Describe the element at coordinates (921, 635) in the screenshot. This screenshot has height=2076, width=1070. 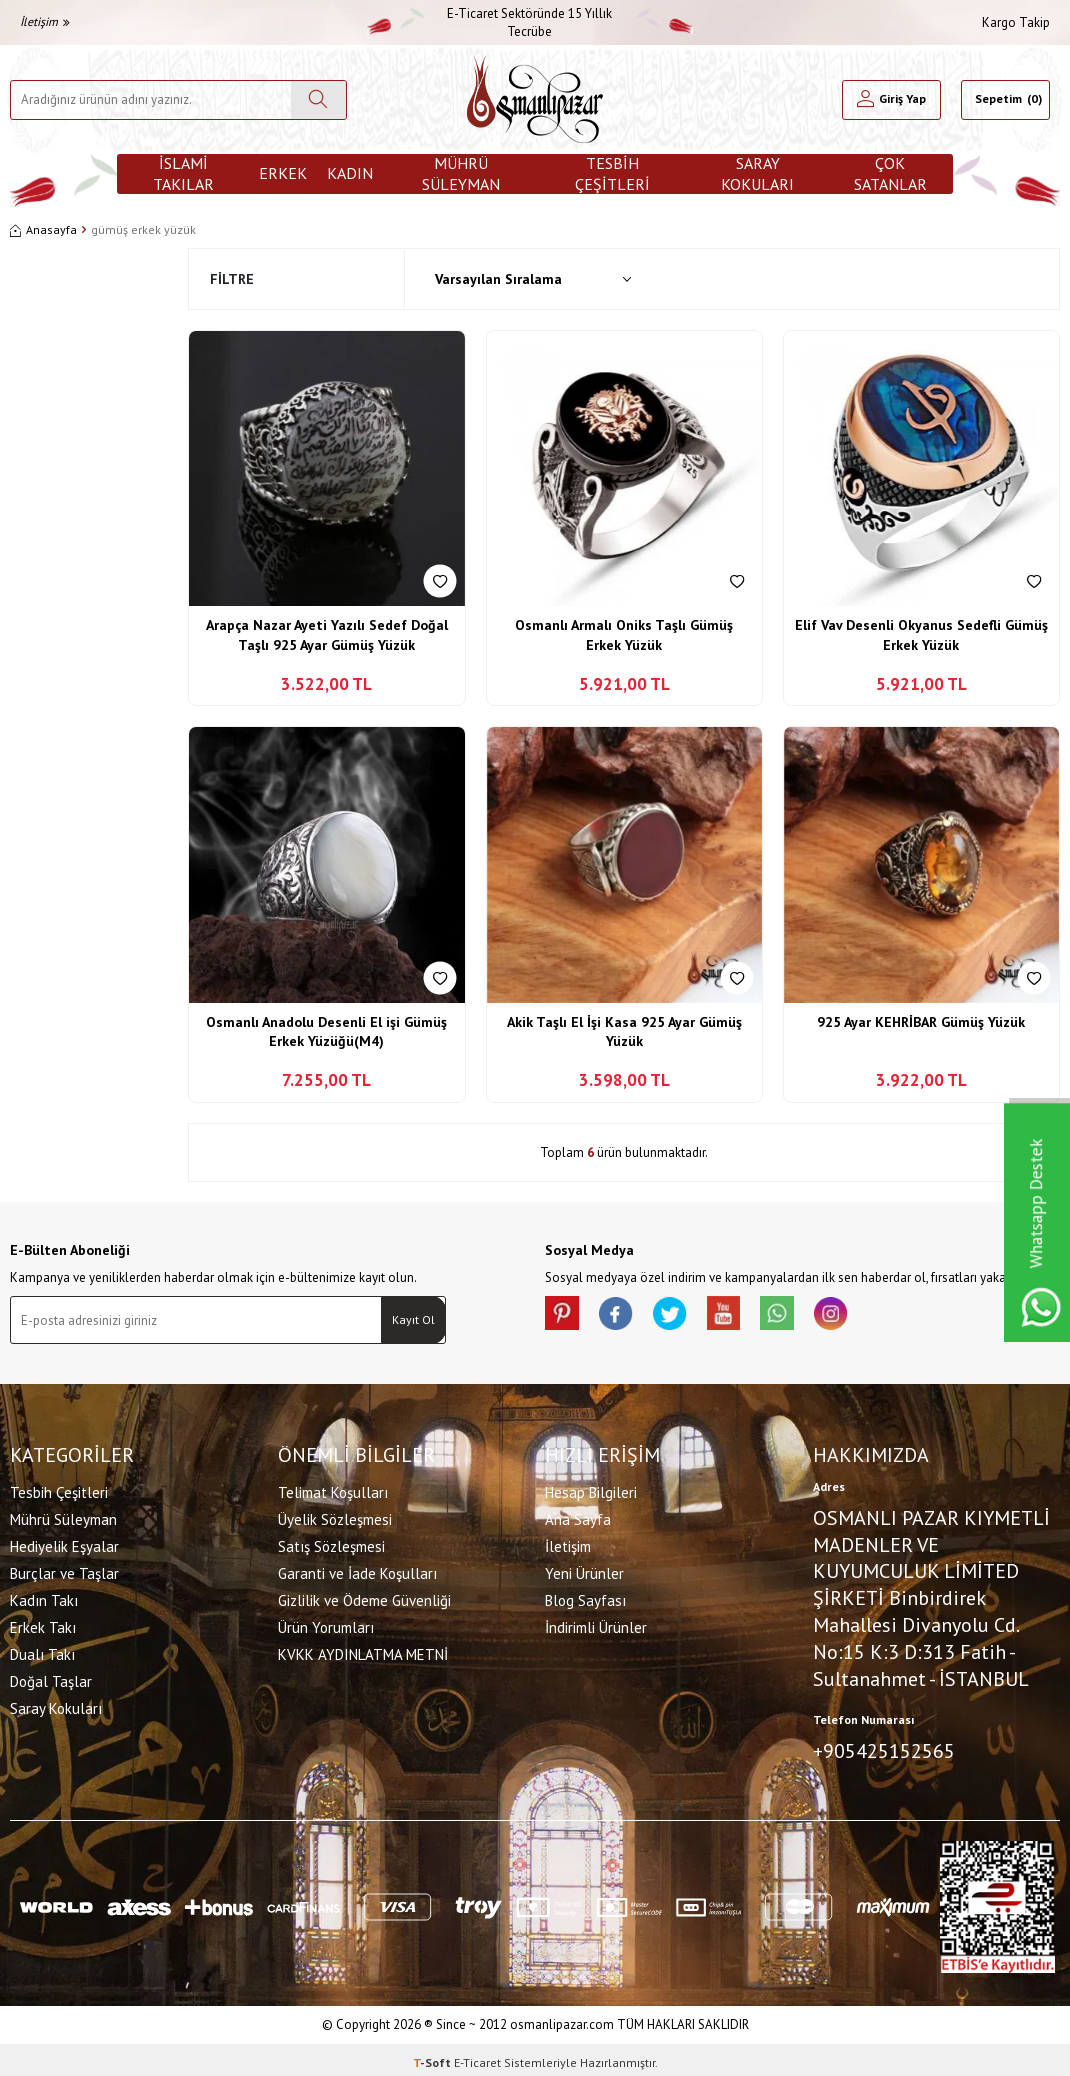
I see `Elif Vav Desenli Okyanus Sedefli Gümüş Erkek Yüzük` at that location.